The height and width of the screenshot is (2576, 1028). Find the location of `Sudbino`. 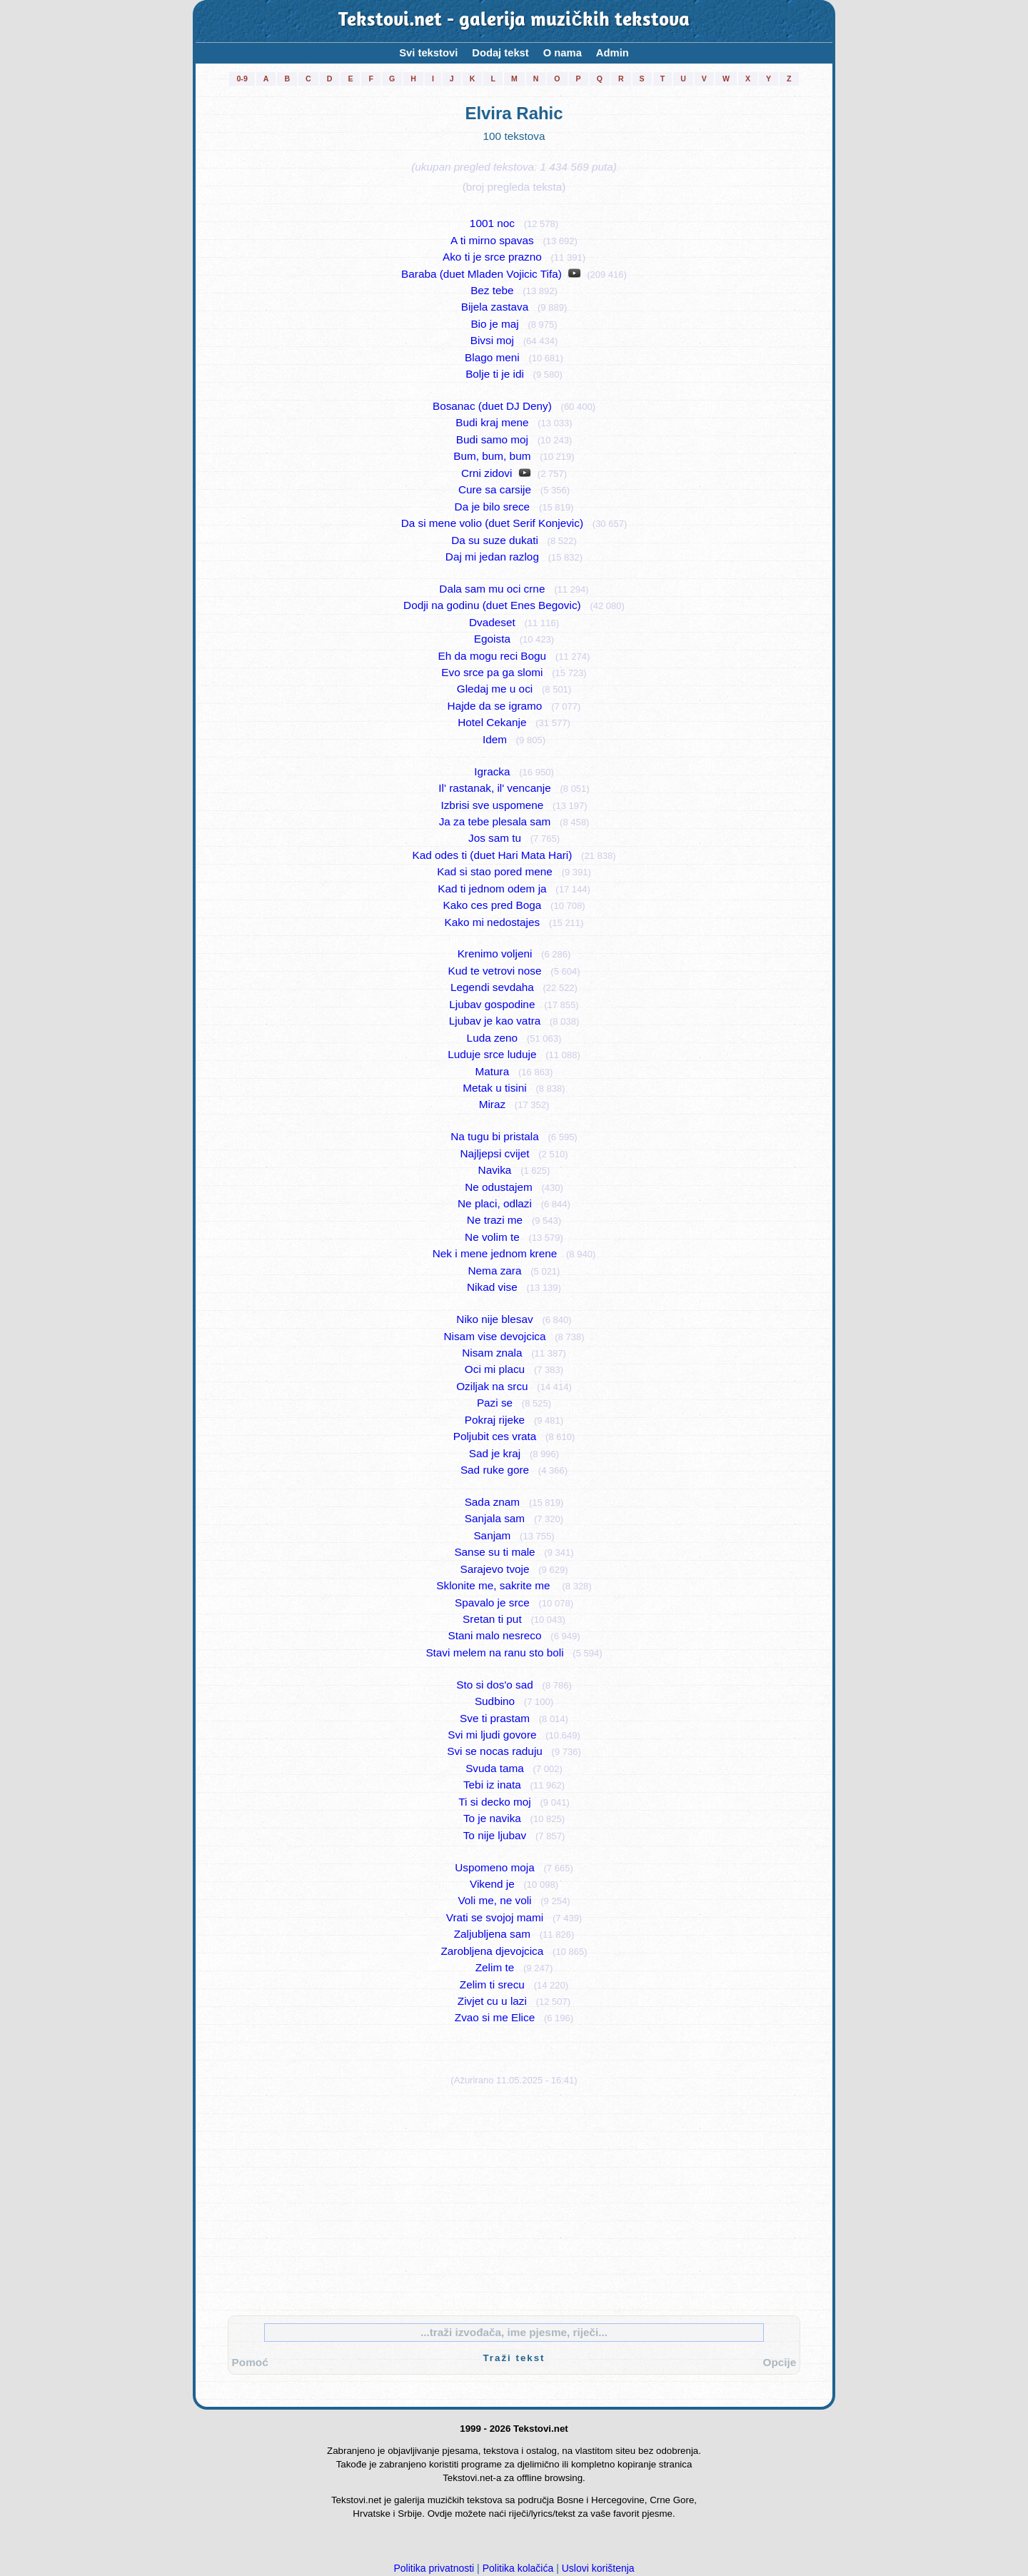

Sudbino is located at coordinates (495, 1701).